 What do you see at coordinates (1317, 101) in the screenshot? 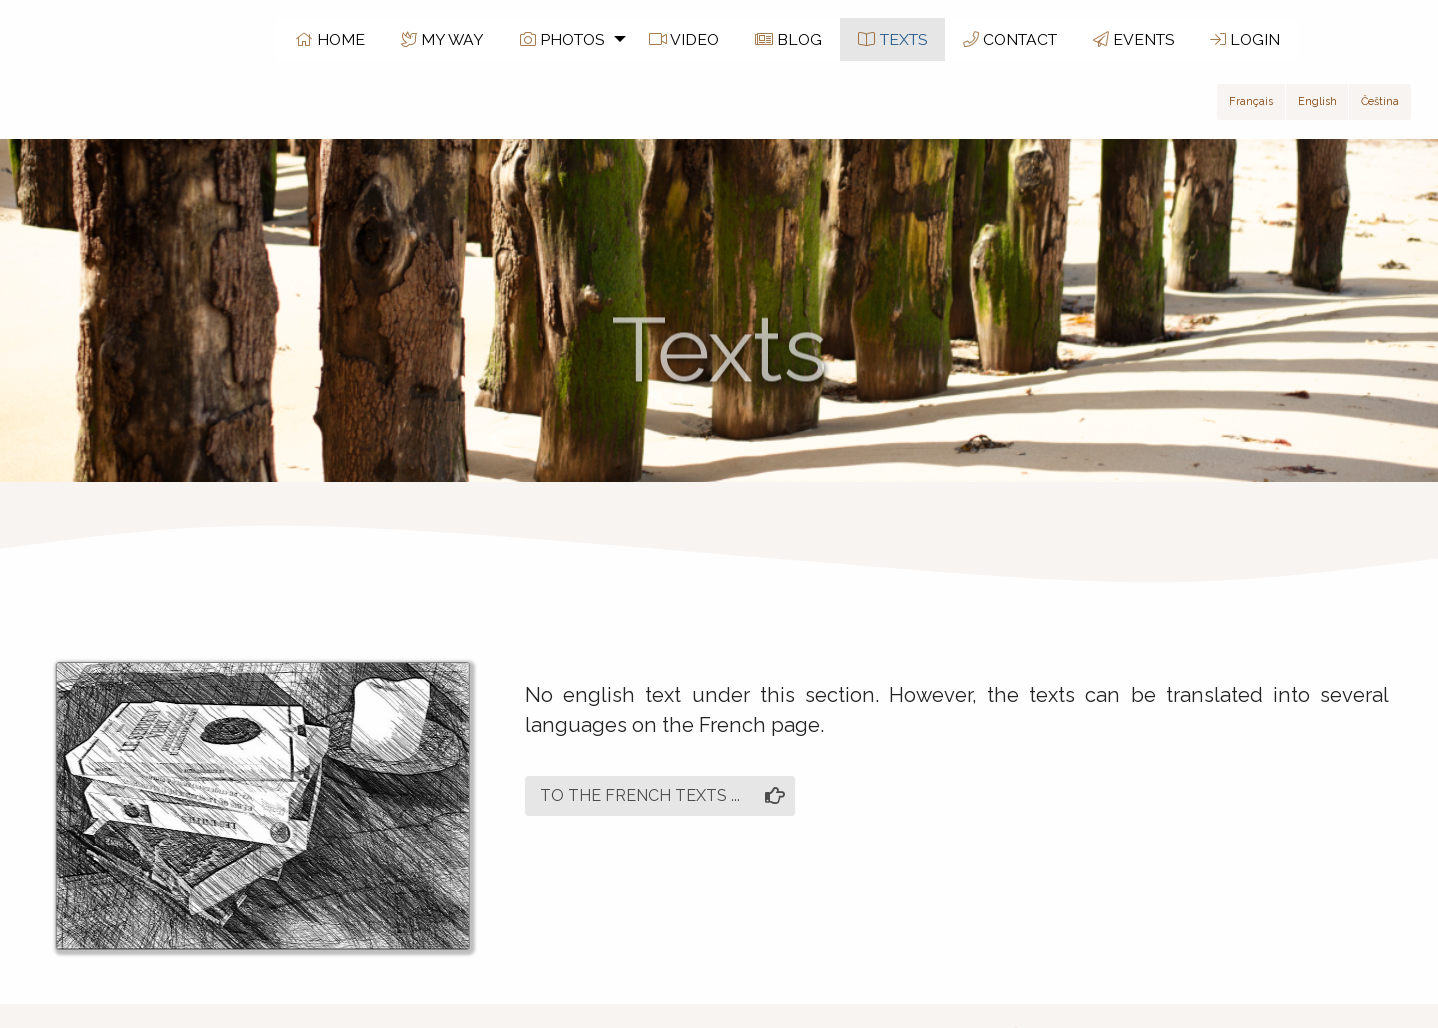
I see `English [button]` at bounding box center [1317, 101].